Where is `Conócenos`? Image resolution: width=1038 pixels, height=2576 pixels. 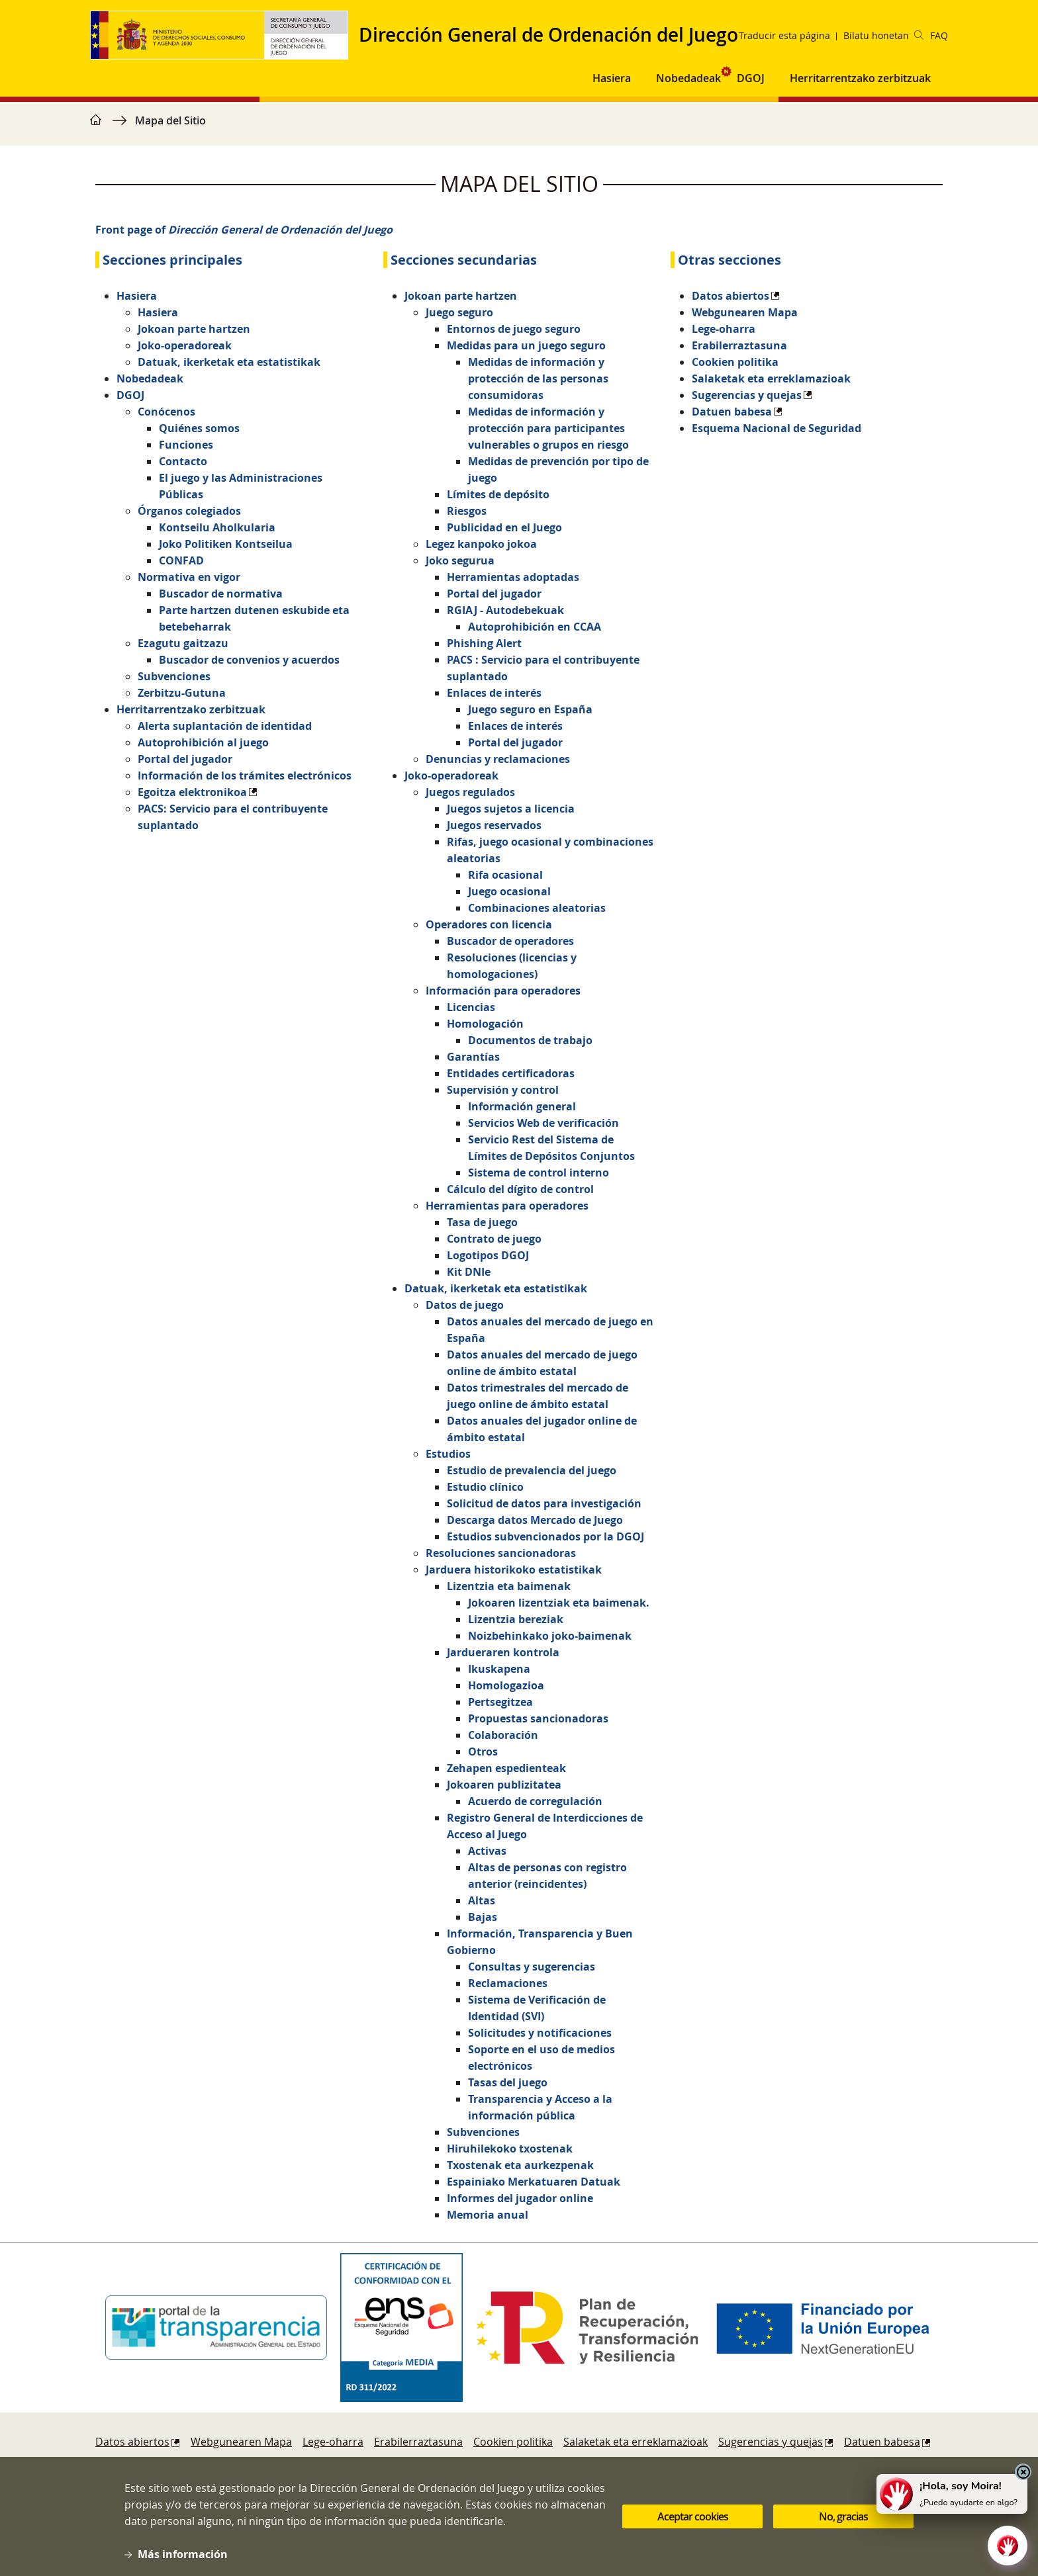
Conócenos is located at coordinates (166, 411).